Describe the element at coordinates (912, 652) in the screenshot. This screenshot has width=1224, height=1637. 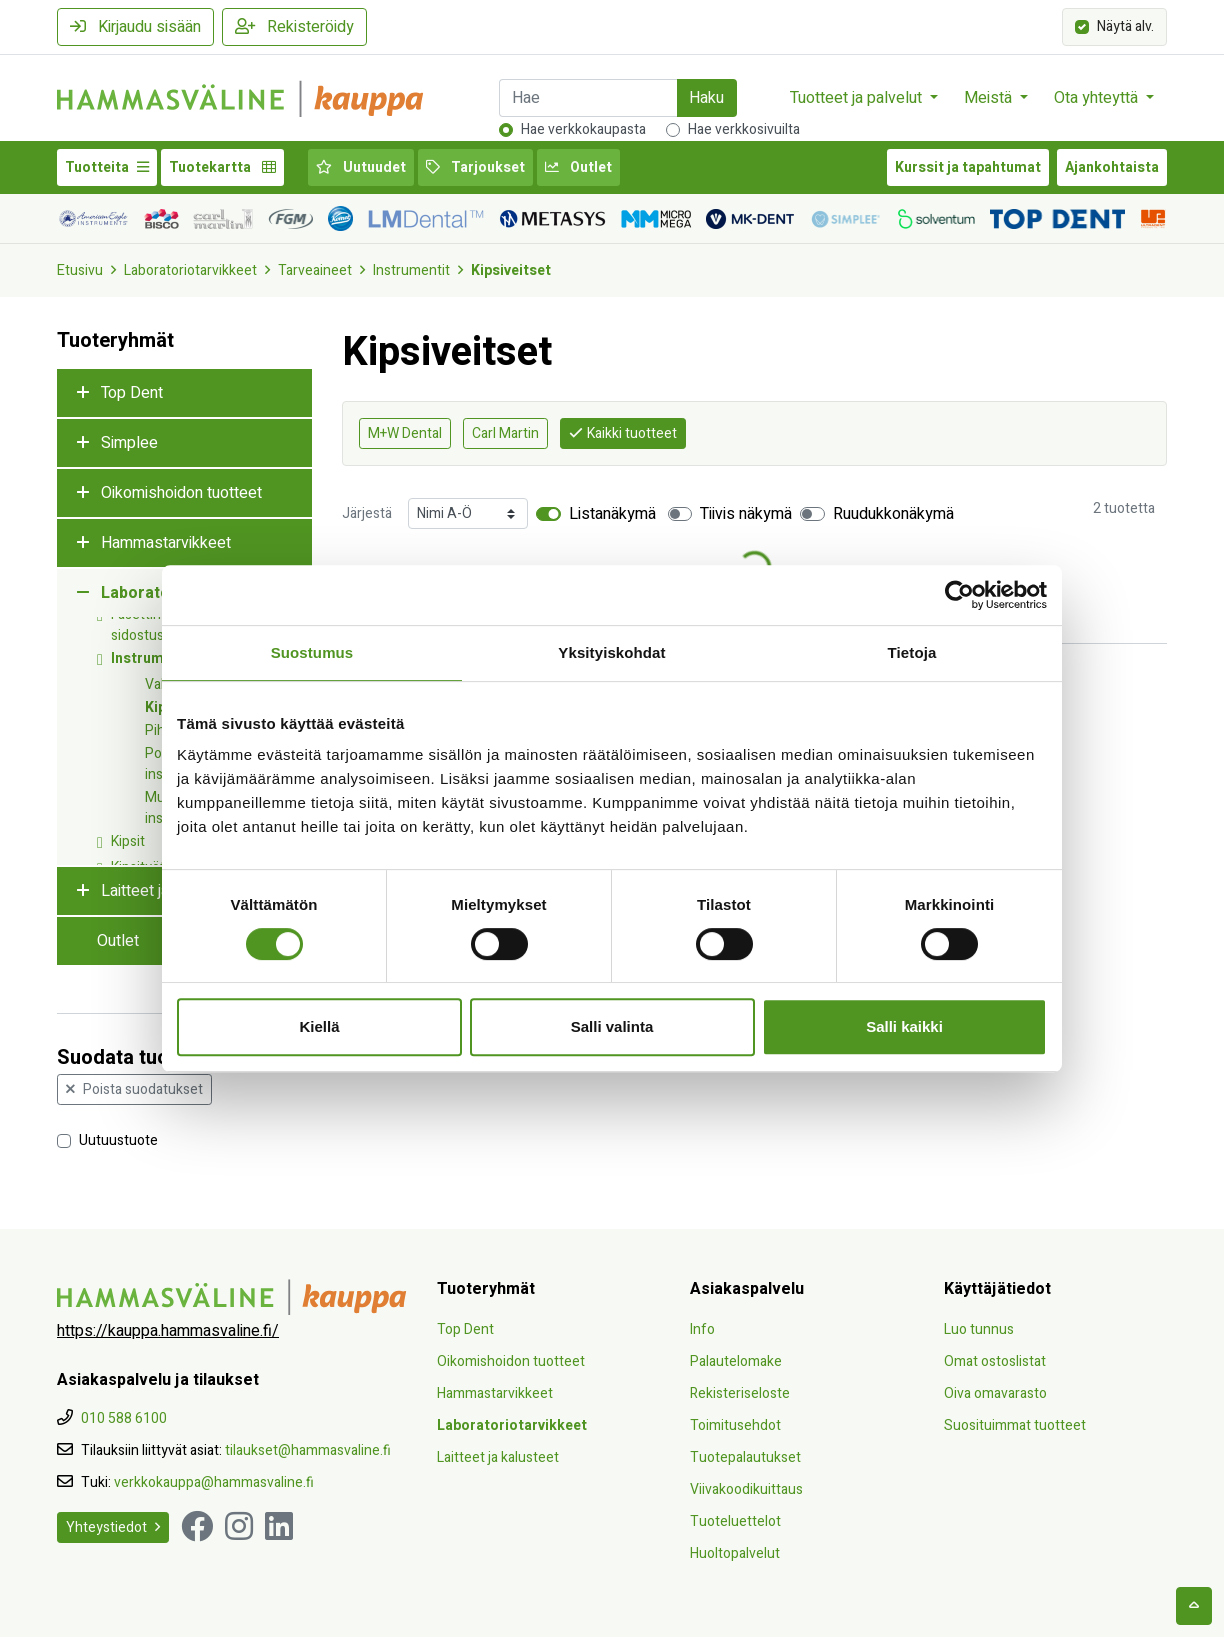
I see `Tietoja [tab]` at that location.